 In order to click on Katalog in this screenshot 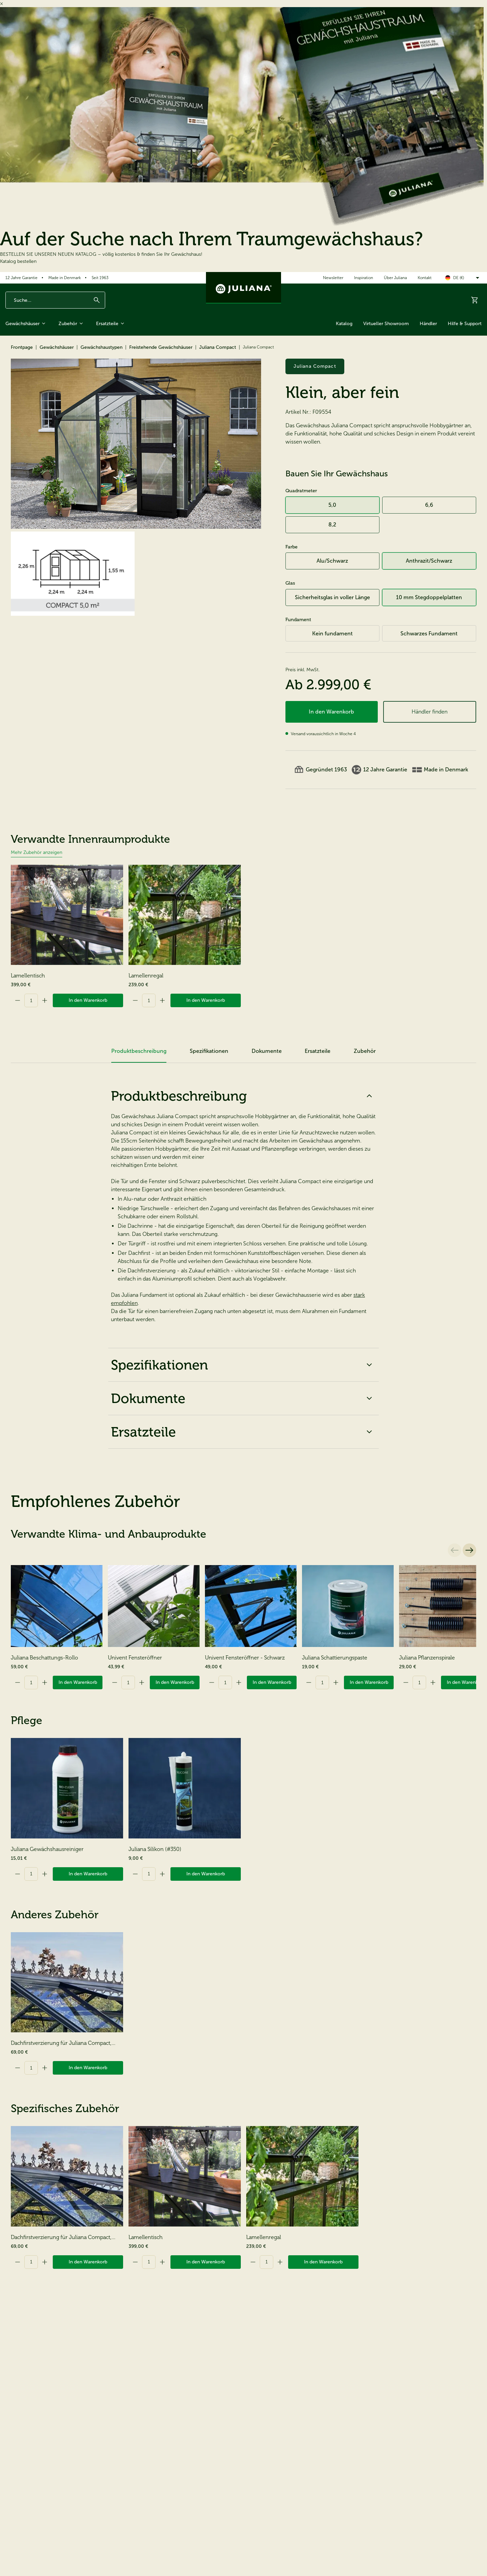, I will do `click(344, 323)`.